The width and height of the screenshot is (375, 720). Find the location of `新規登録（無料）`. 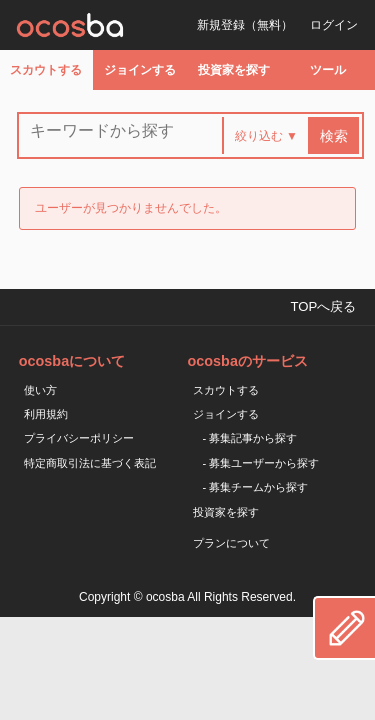

新規登録（無料） is located at coordinates (245, 25).